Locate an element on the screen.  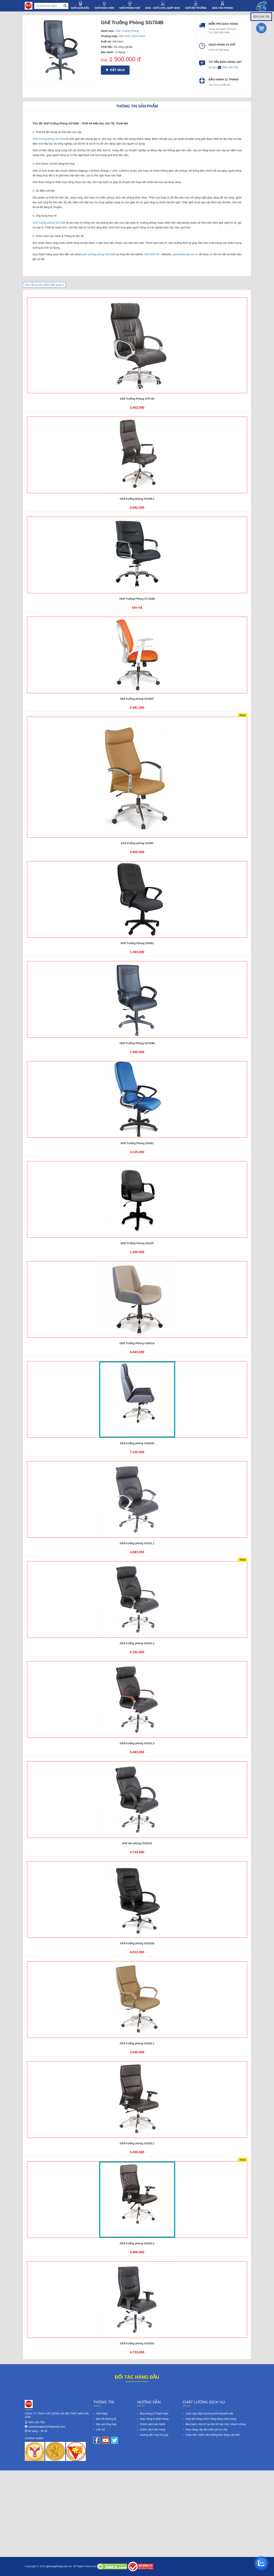
Mua hàng & Thanh toán is located at coordinates (154, 2413).